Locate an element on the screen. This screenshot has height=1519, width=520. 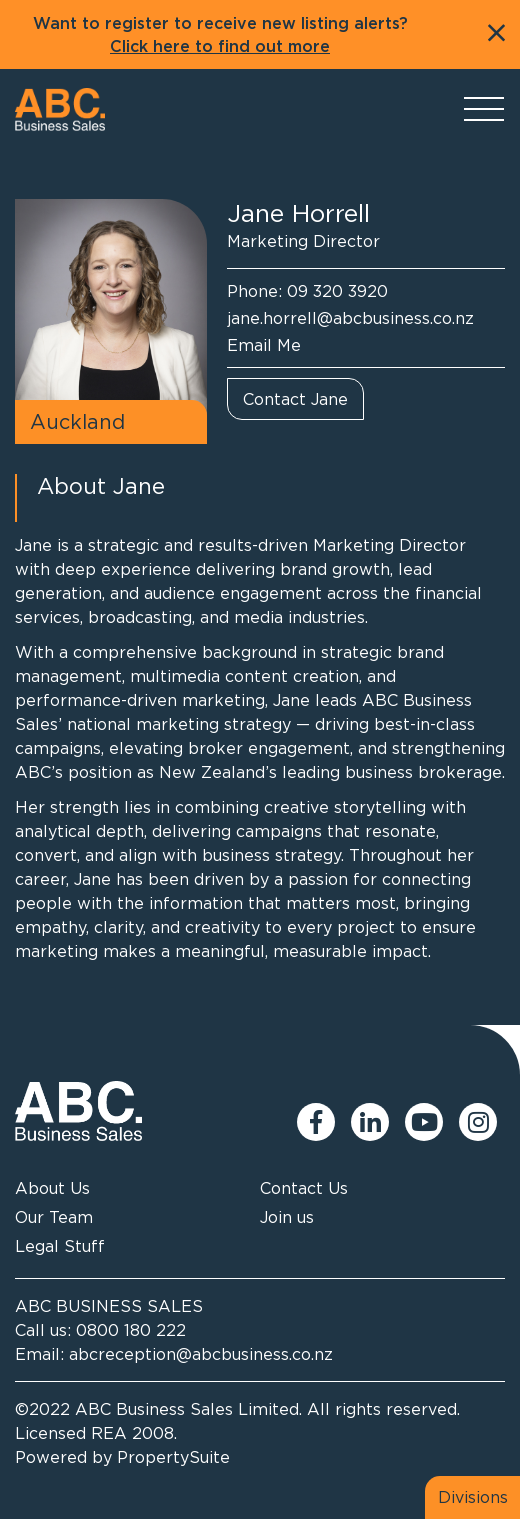
Divisions is located at coordinates (473, 1497).